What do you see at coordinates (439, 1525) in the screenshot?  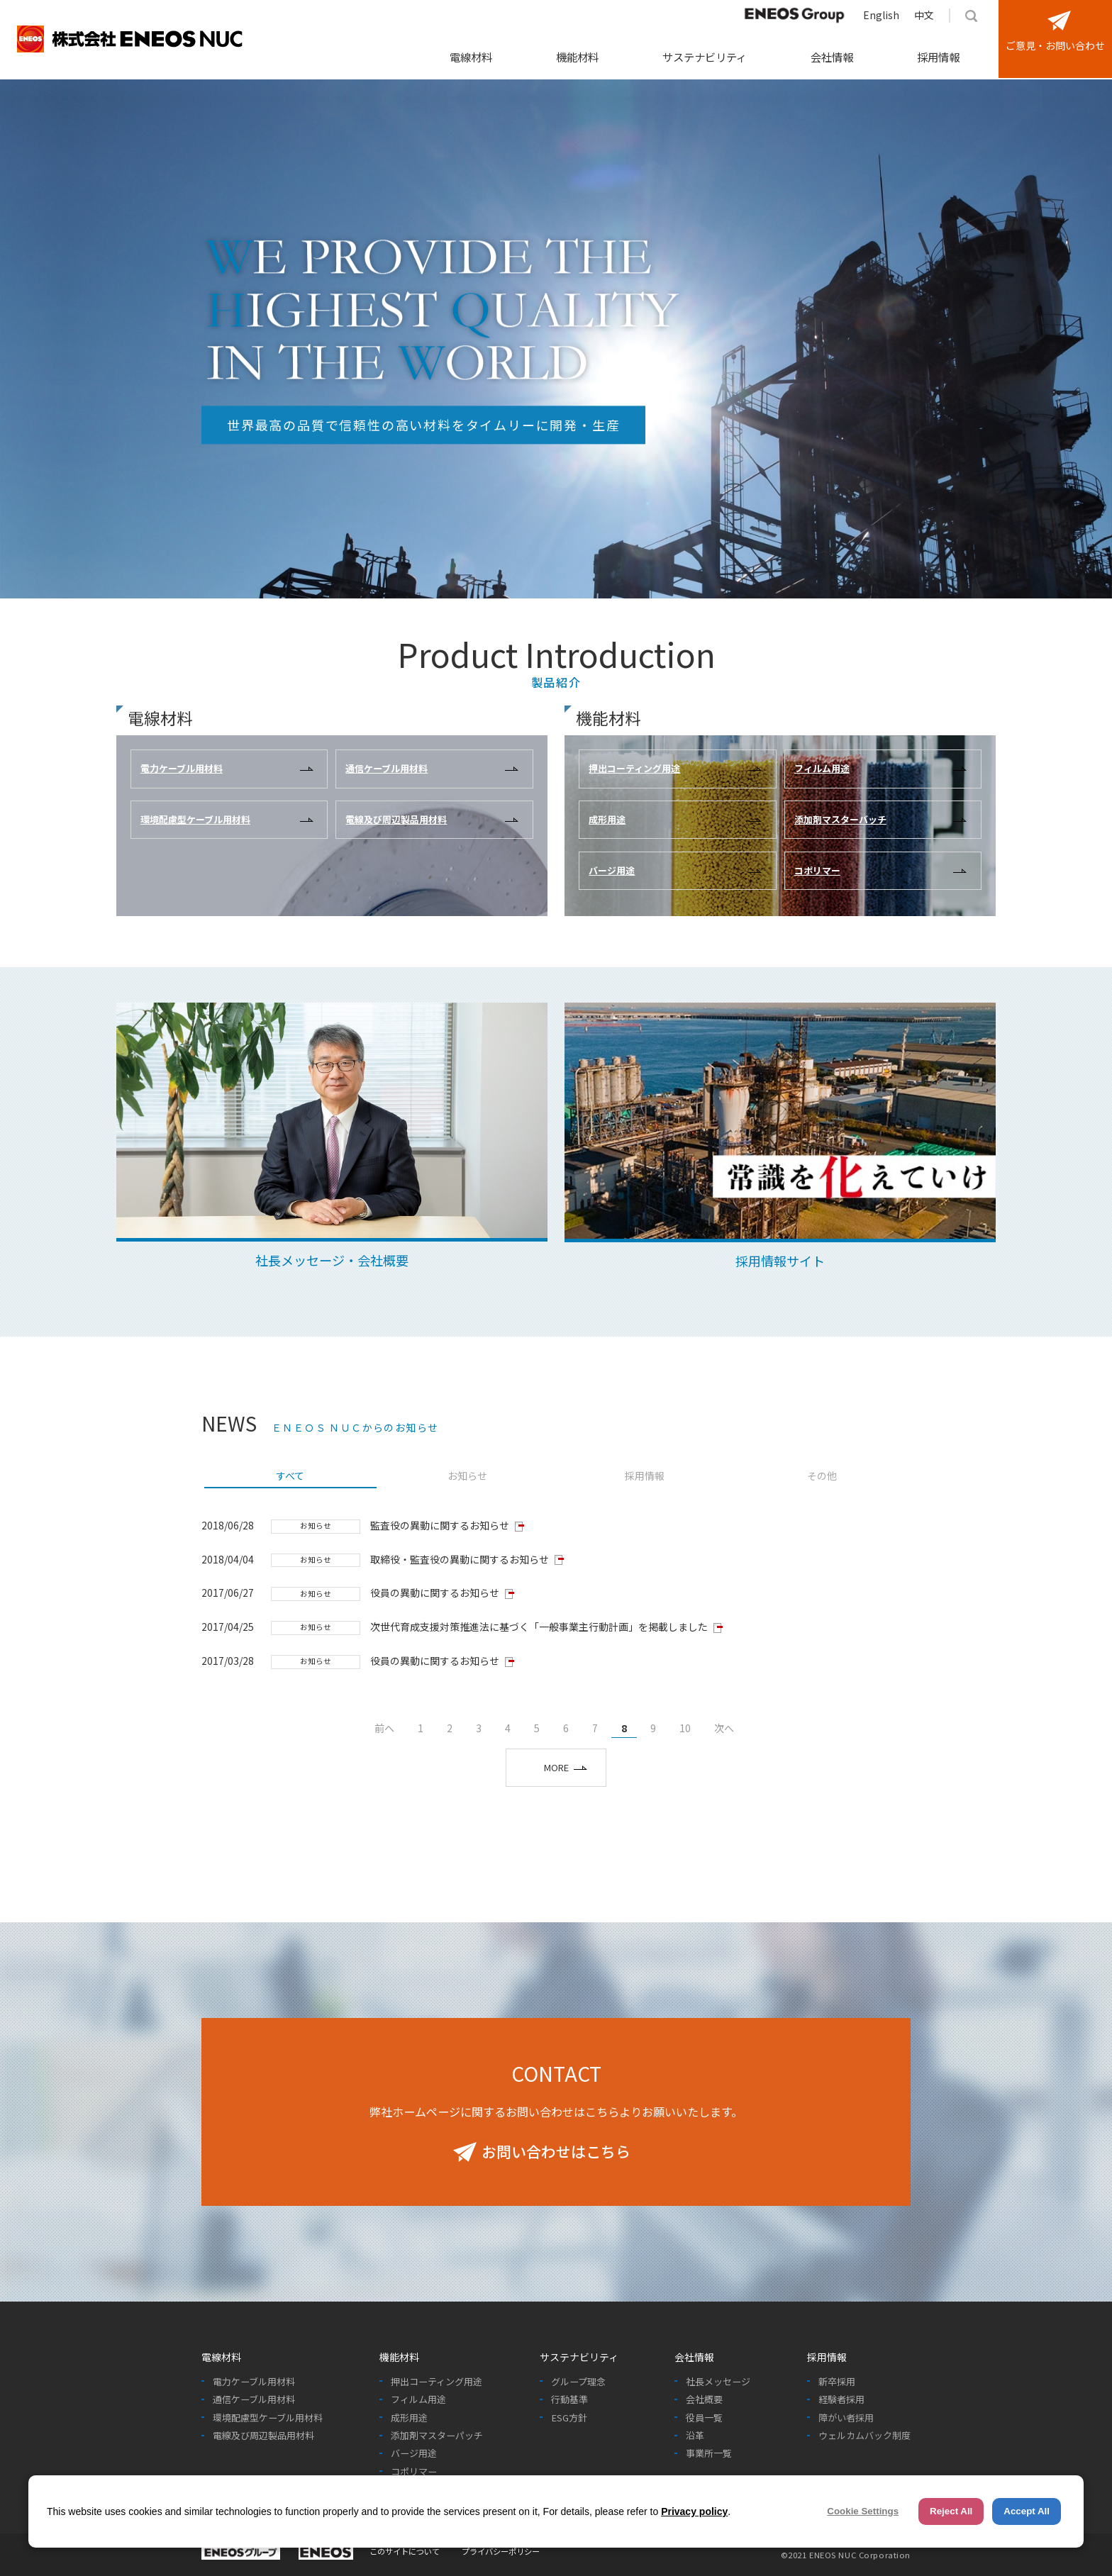 I see `監査役の異動に関するお知らせ` at bounding box center [439, 1525].